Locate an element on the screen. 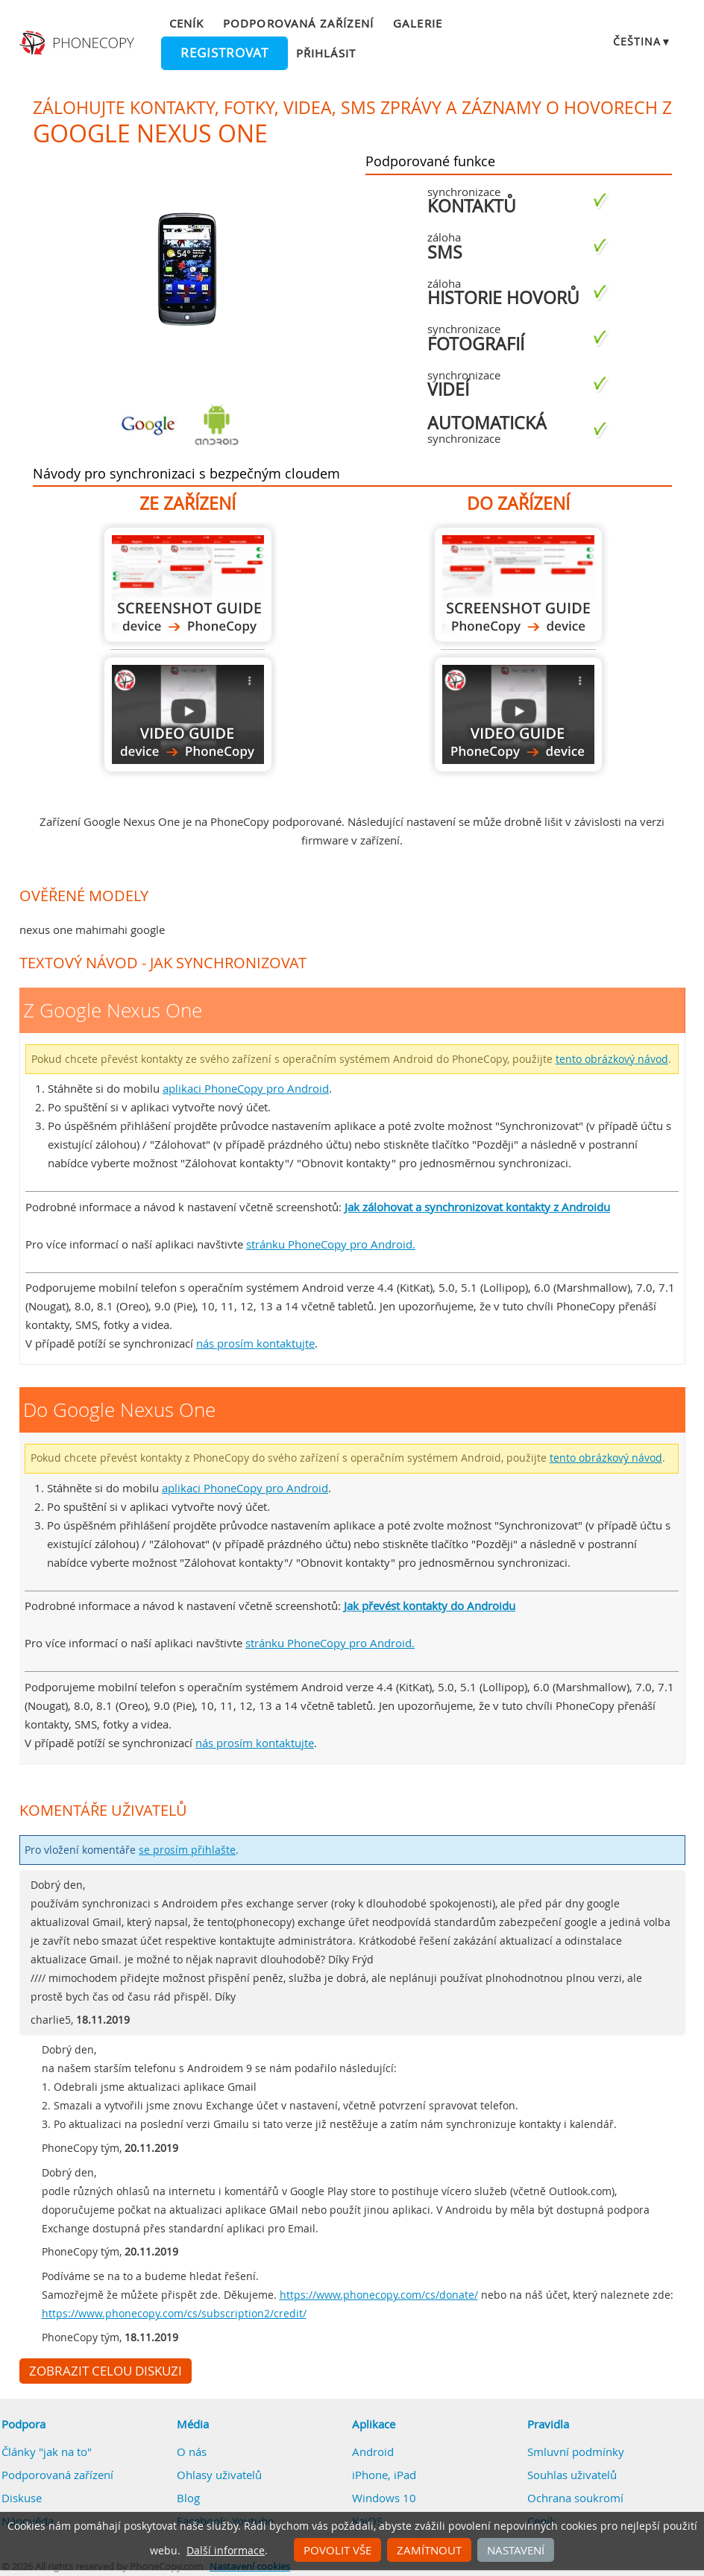  Zamítnout is located at coordinates (429, 2549).